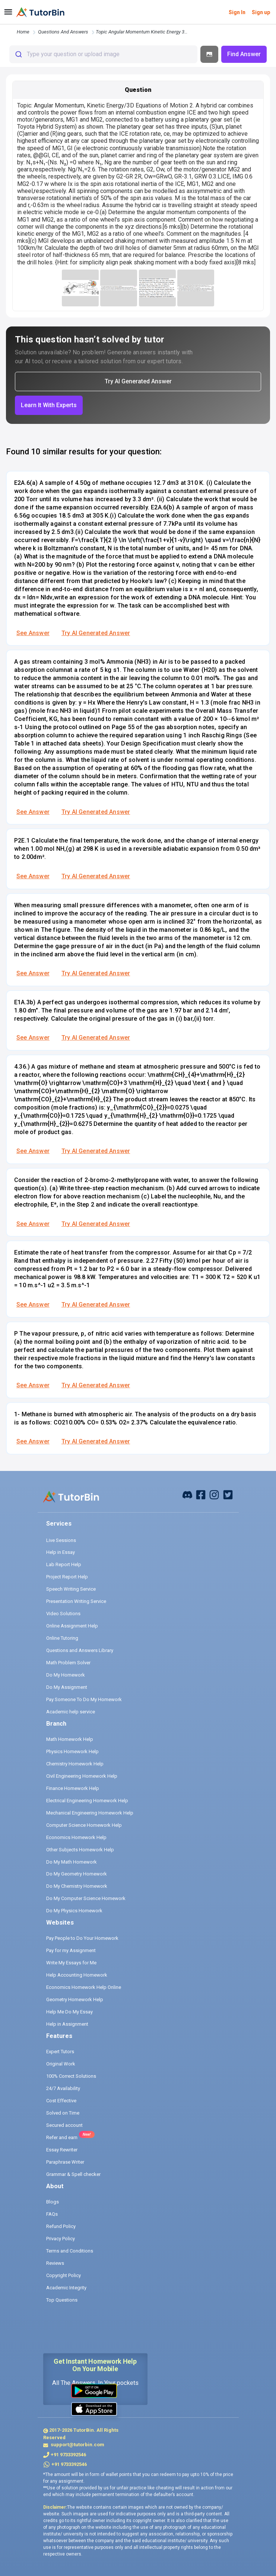 The height and width of the screenshot is (2576, 276). What do you see at coordinates (69, 1739) in the screenshot?
I see `Math Homework Help` at bounding box center [69, 1739].